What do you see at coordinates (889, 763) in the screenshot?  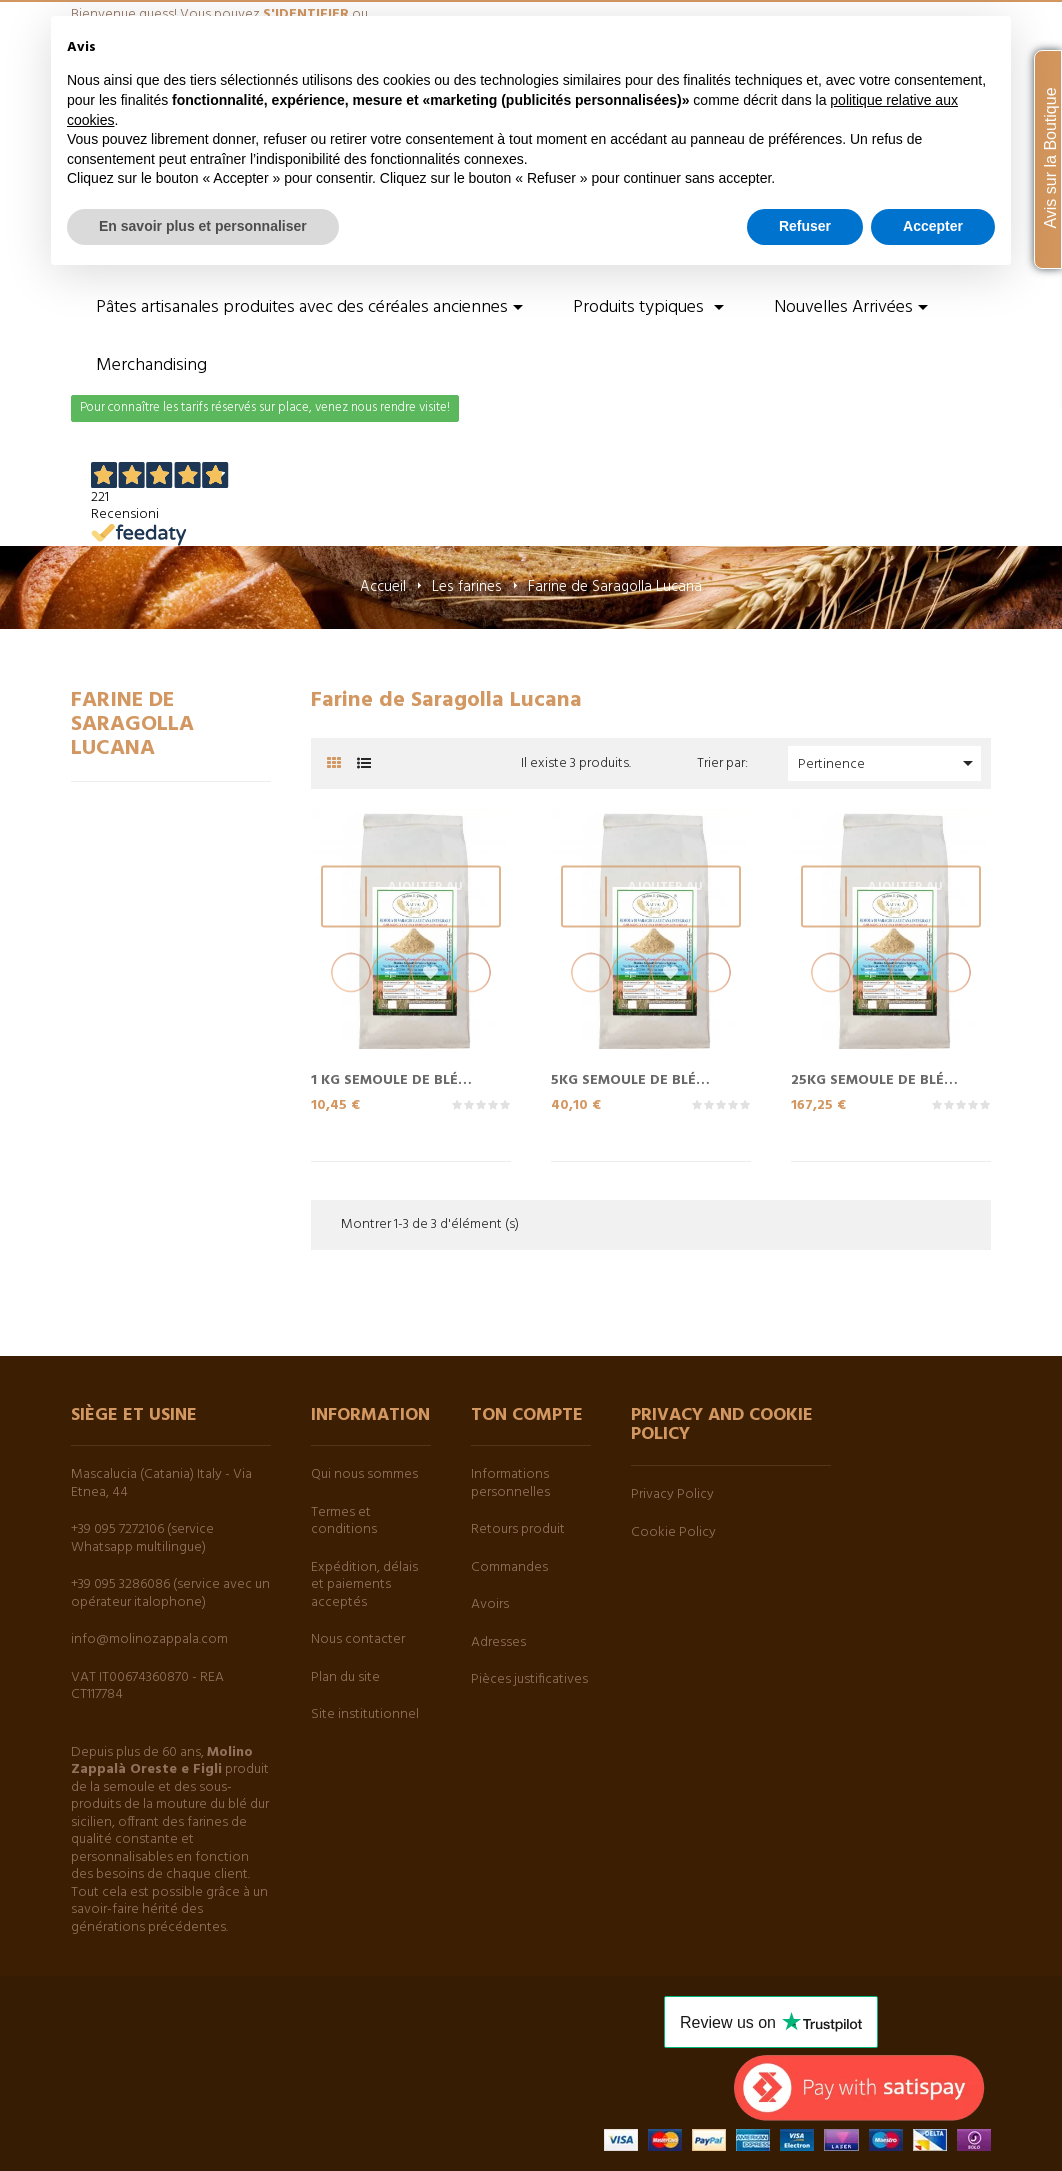 I see `Pertinence` at bounding box center [889, 763].